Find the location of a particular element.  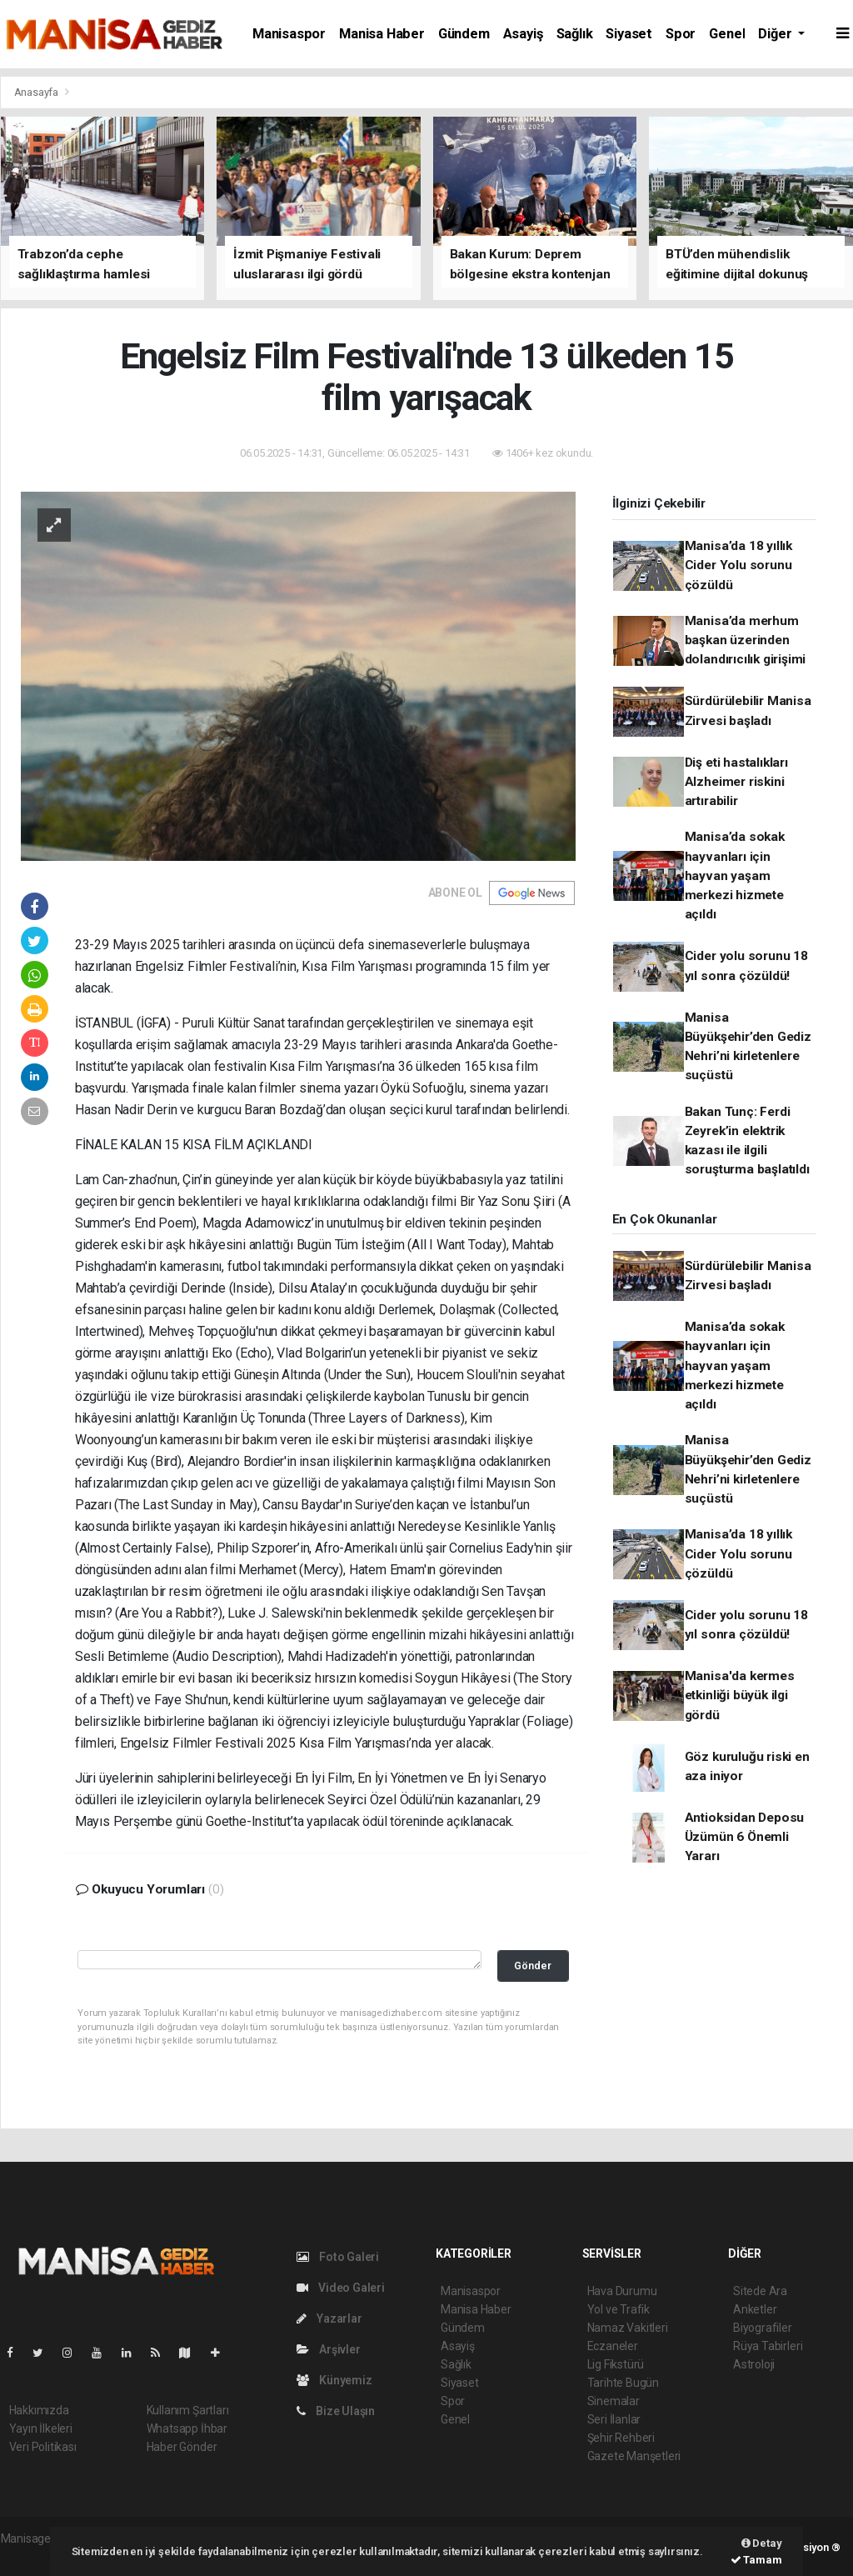

Detay is located at coordinates (761, 2543).